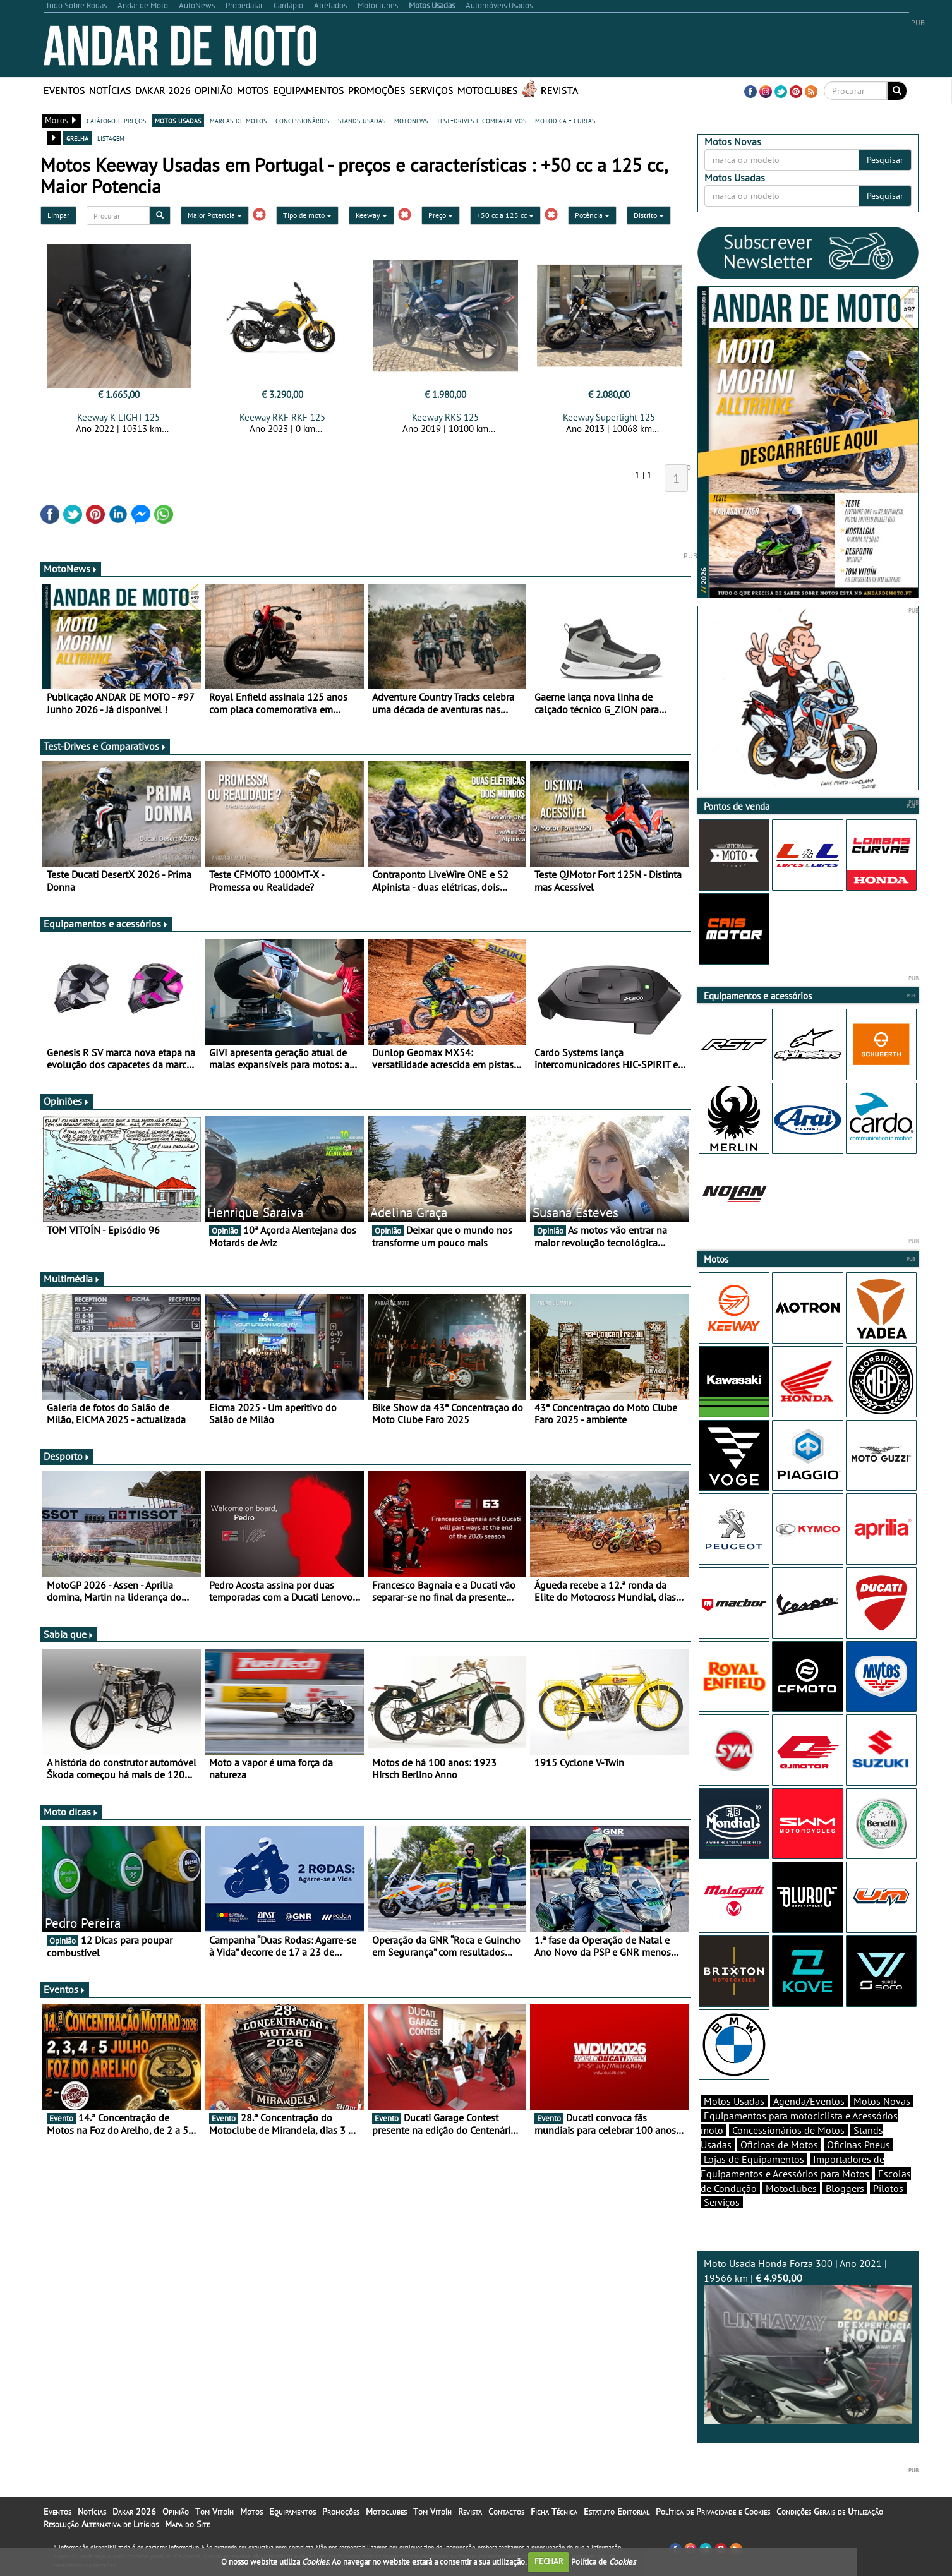 Image resolution: width=952 pixels, height=2576 pixels. Describe the element at coordinates (881, 2101) in the screenshot. I see `Motos Novas` at that location.